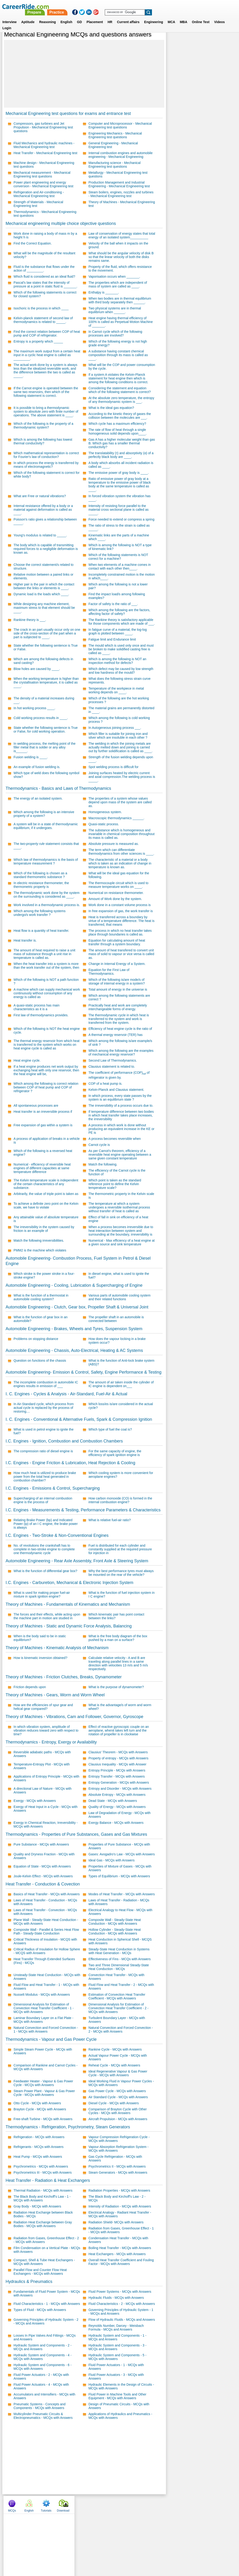 The height and width of the screenshot is (2576, 239). What do you see at coordinates (118, 574) in the screenshot?
I see `When two elements of a machine comes in contact with each other then____.` at bounding box center [118, 574].